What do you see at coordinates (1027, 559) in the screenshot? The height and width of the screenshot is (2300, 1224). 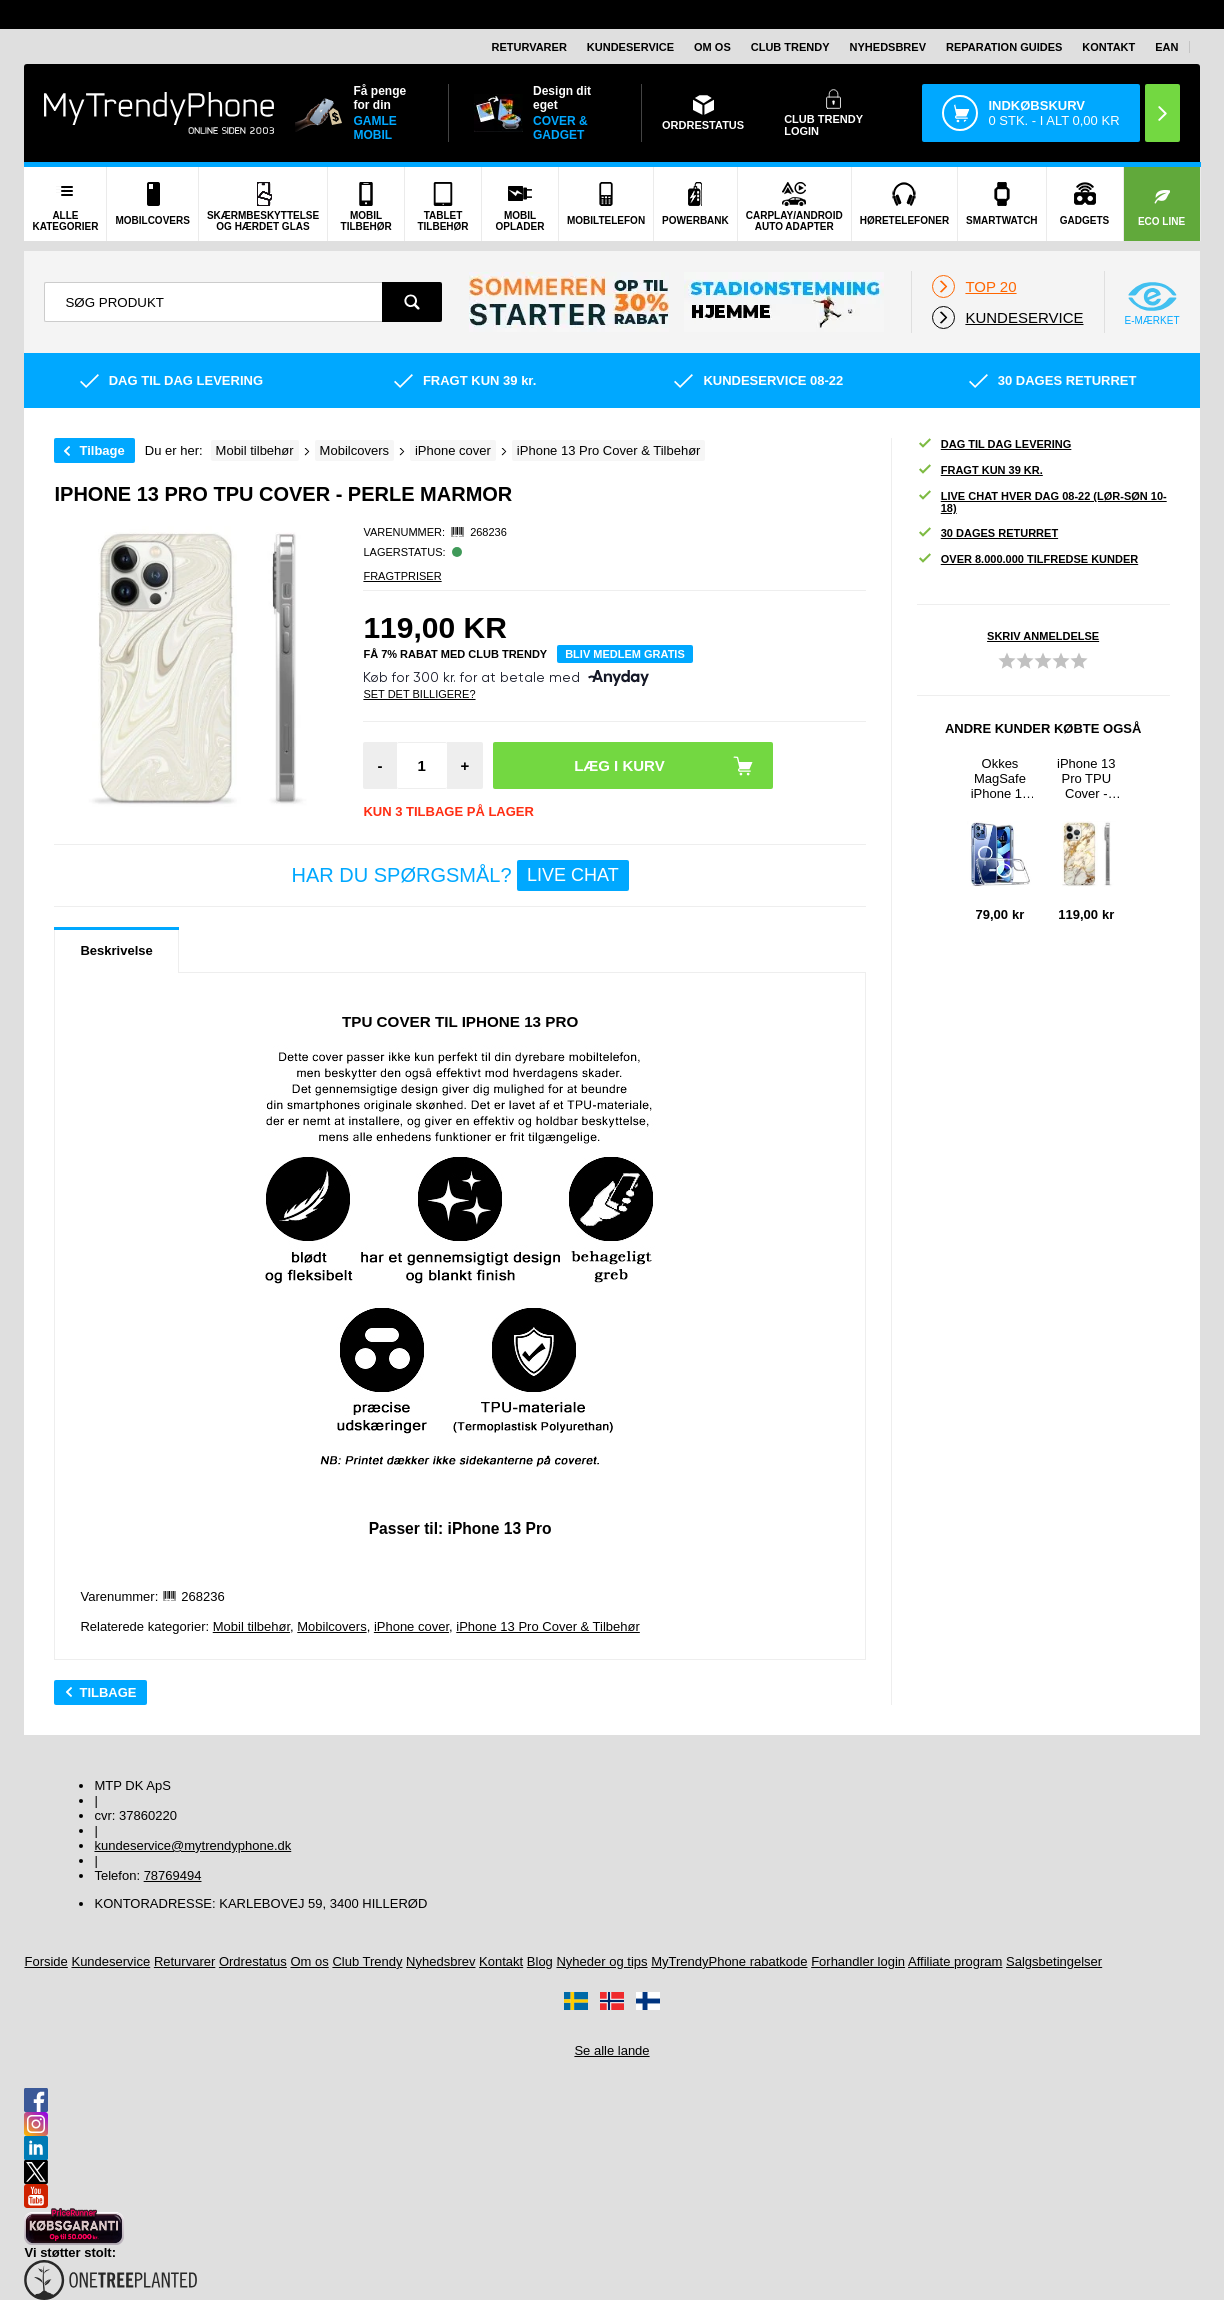 I see `Over 8.000.000 tilfredse kunder` at bounding box center [1027, 559].